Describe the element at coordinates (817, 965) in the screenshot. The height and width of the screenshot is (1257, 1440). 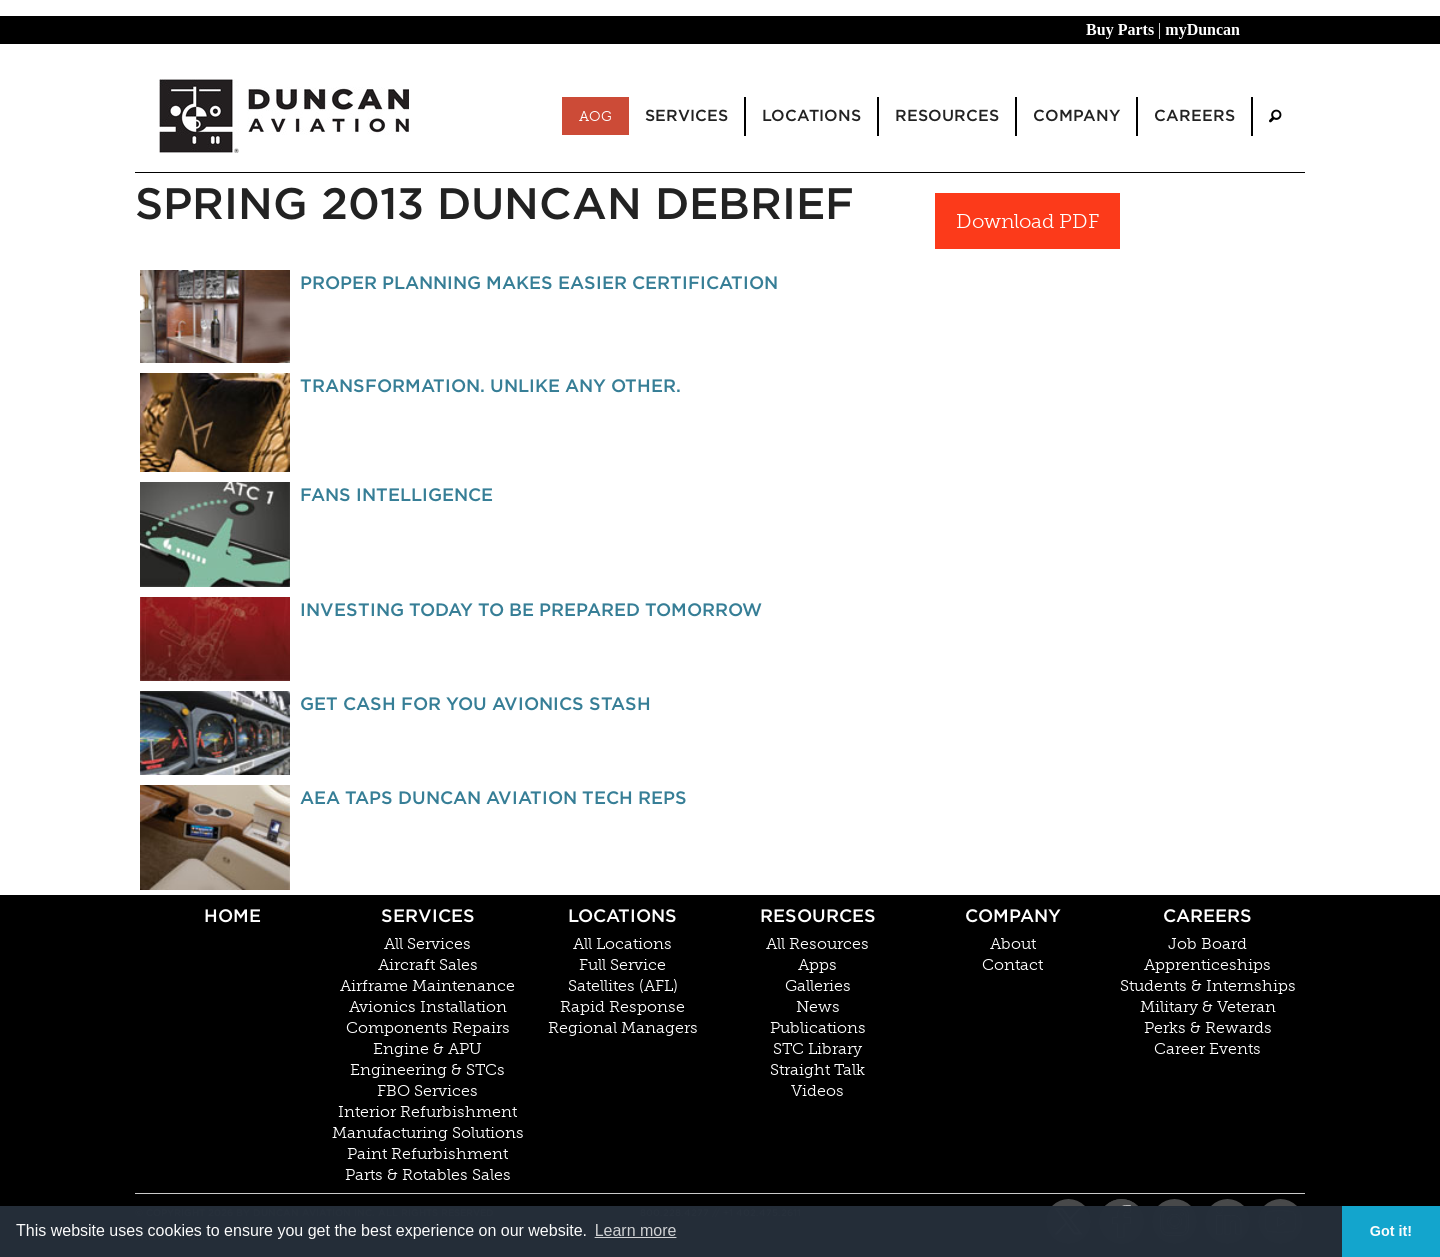
I see `Apps` at that location.